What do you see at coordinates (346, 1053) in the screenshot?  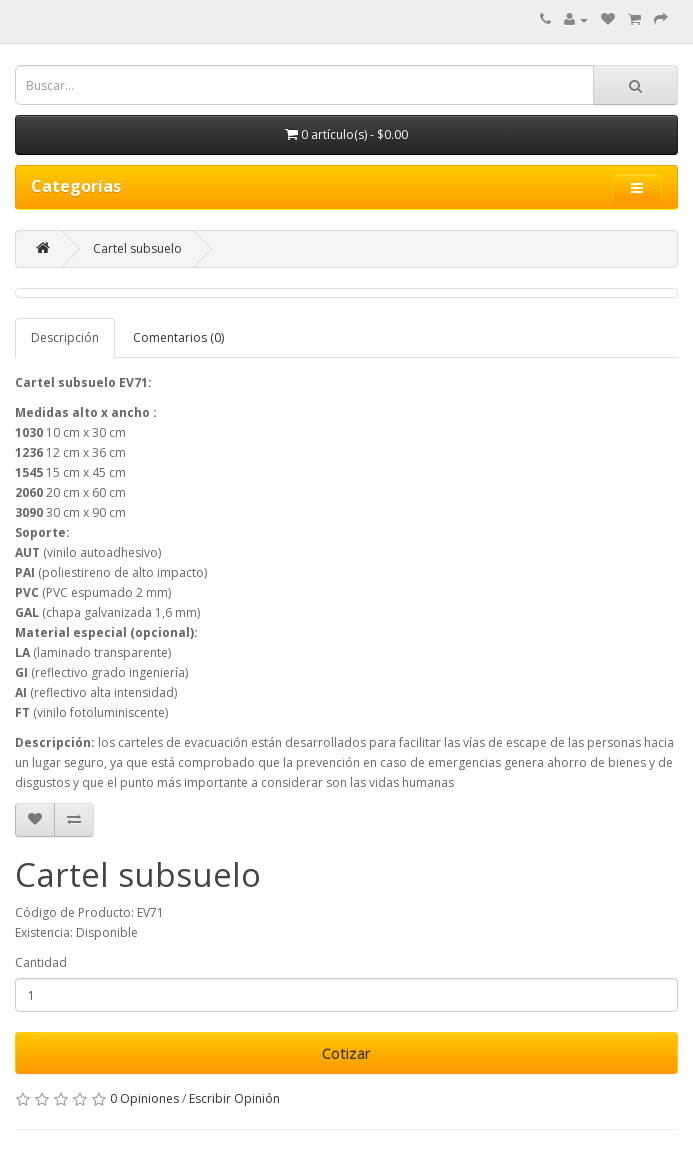 I see `Cotizar` at bounding box center [346, 1053].